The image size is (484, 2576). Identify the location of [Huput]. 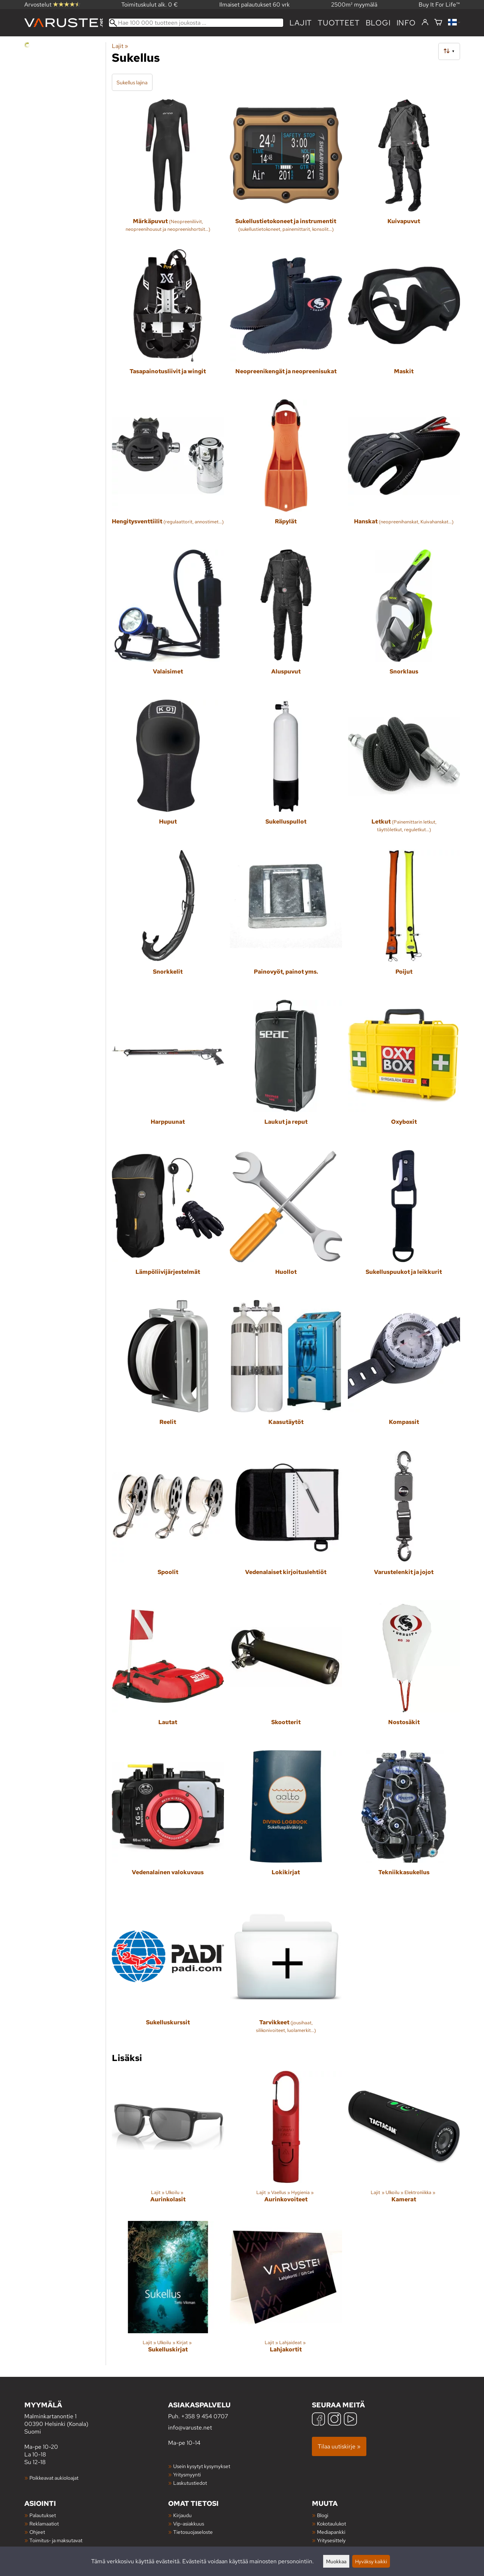
(168, 772).